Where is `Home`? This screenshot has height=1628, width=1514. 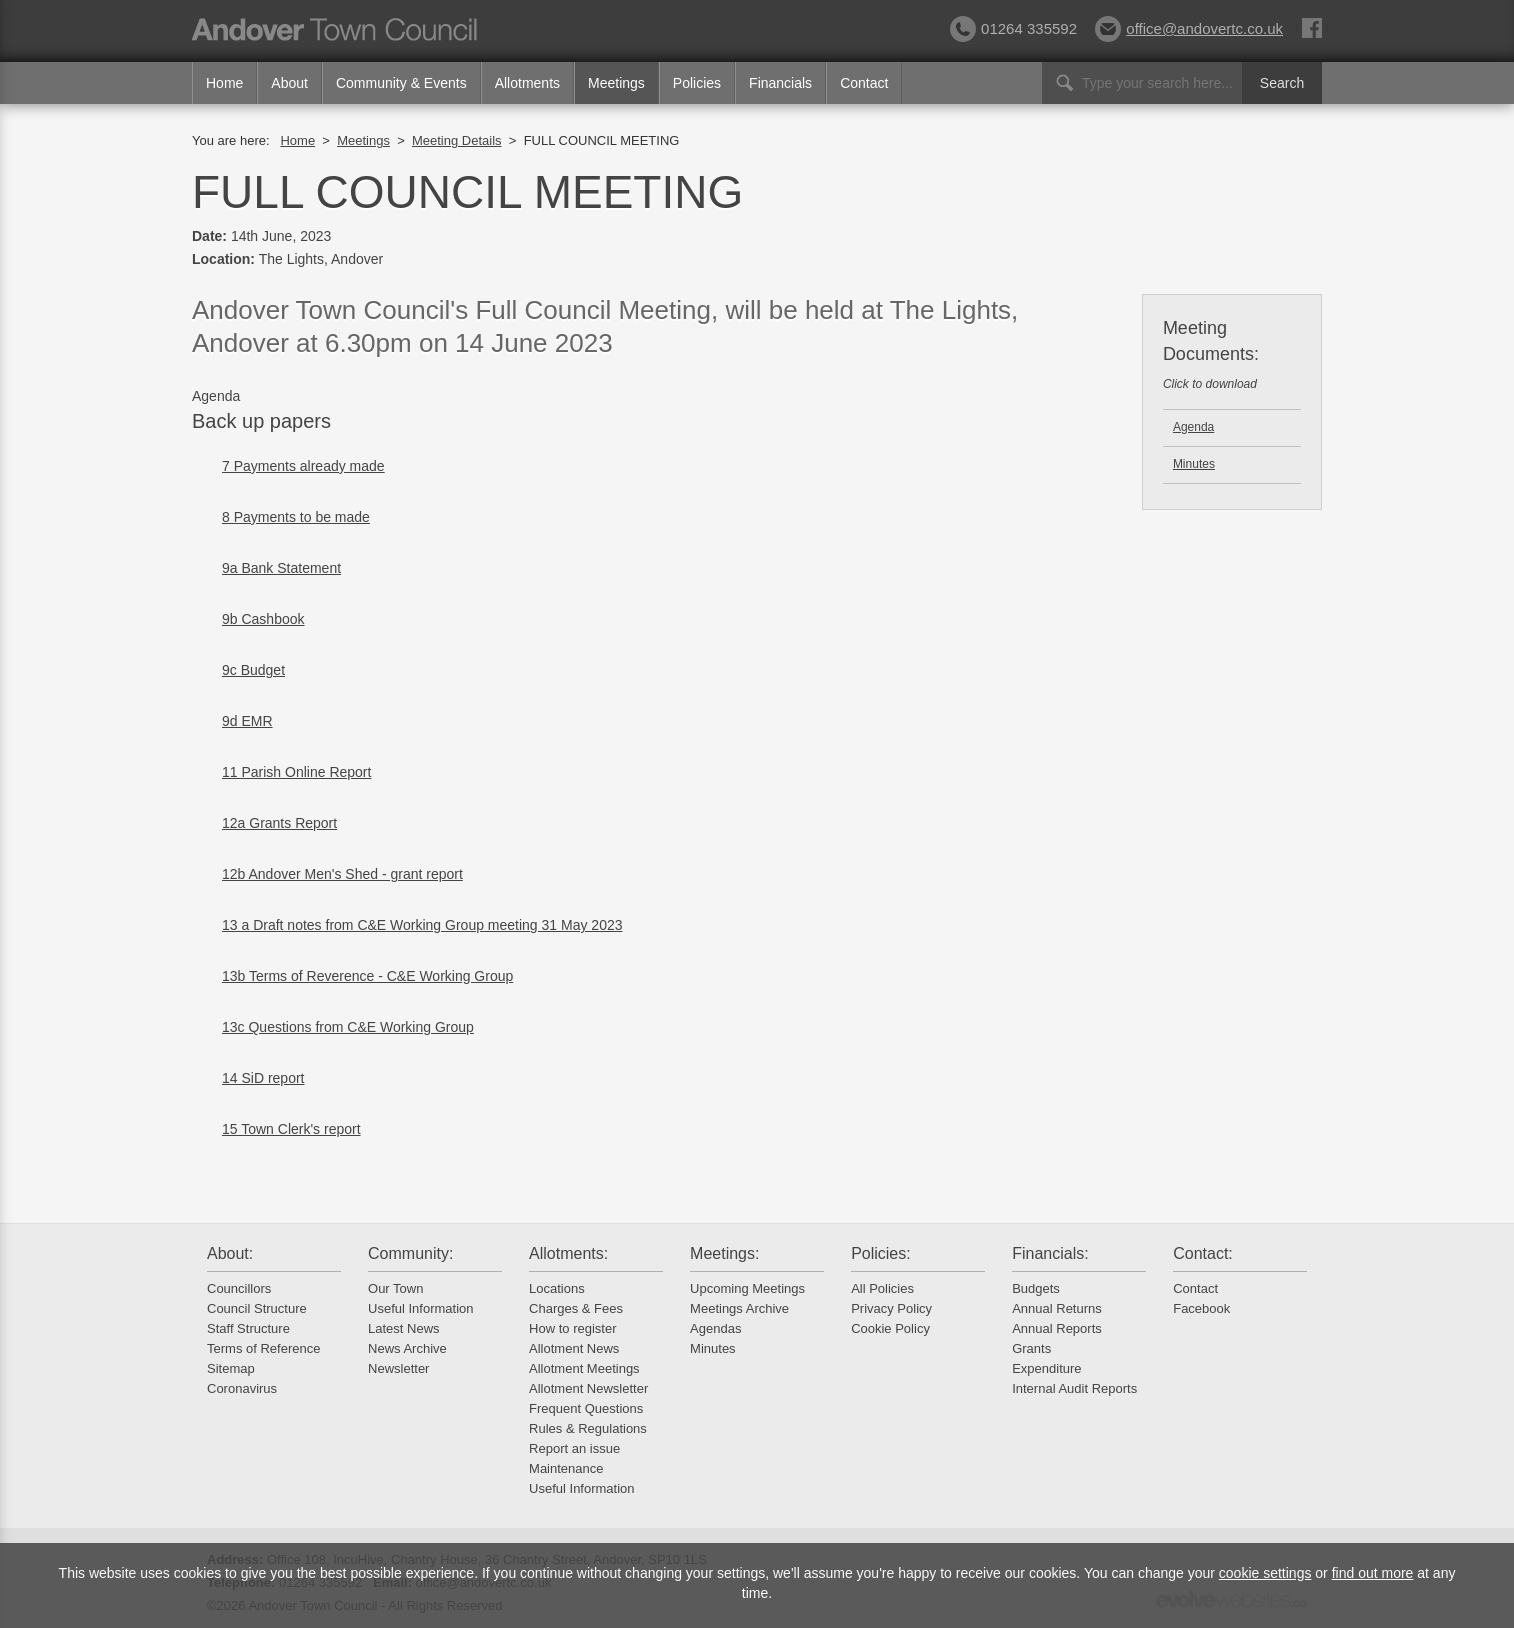 Home is located at coordinates (224, 83).